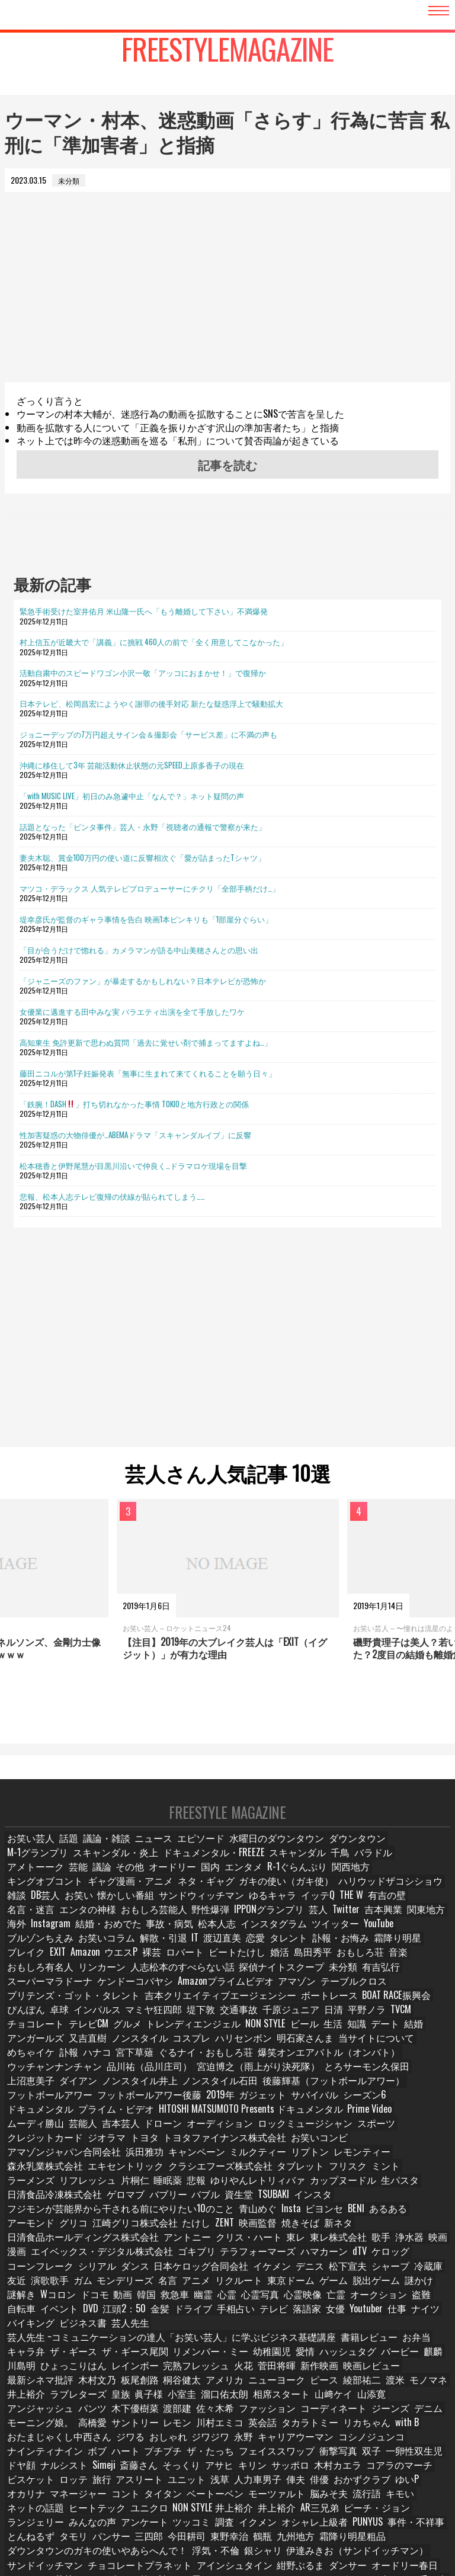 The image size is (455, 2576). I want to click on ZENT, so click(130, 2189).